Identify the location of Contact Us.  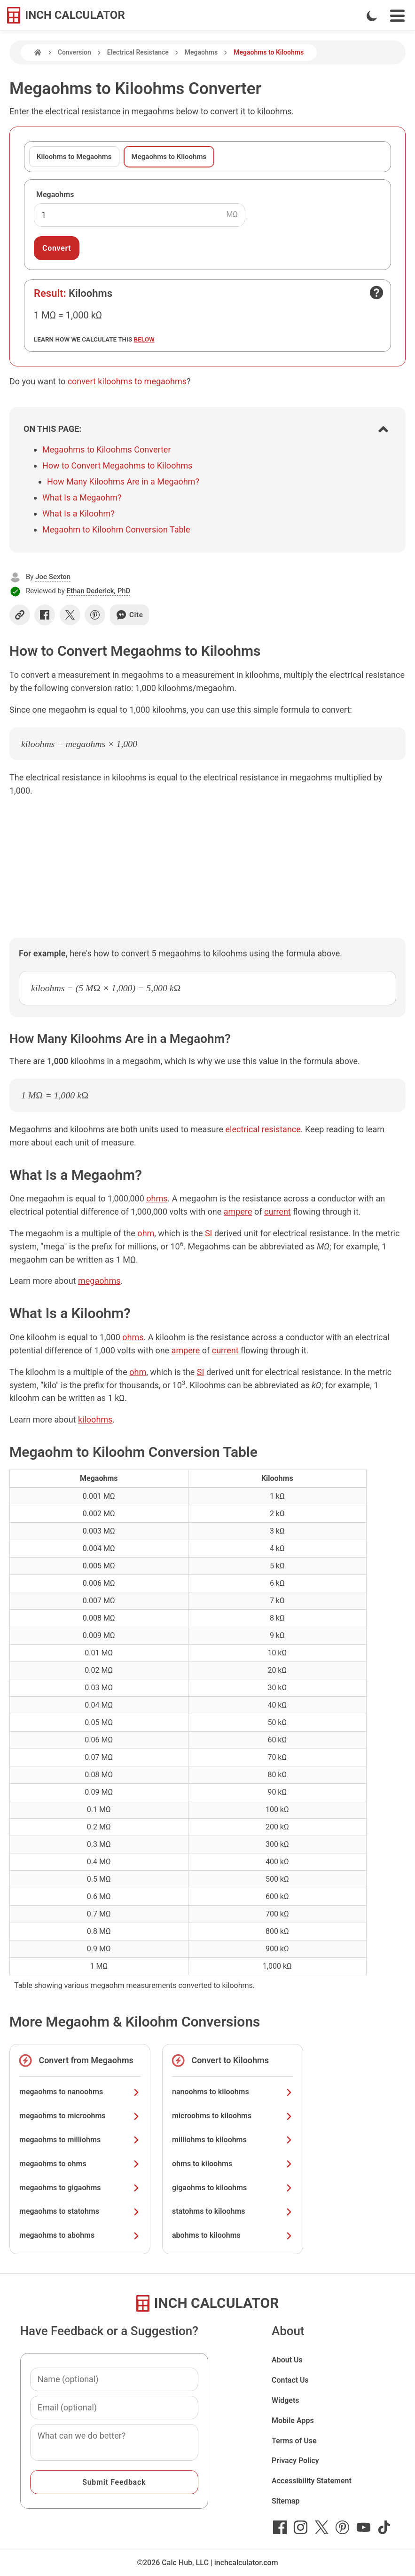
(290, 2380).